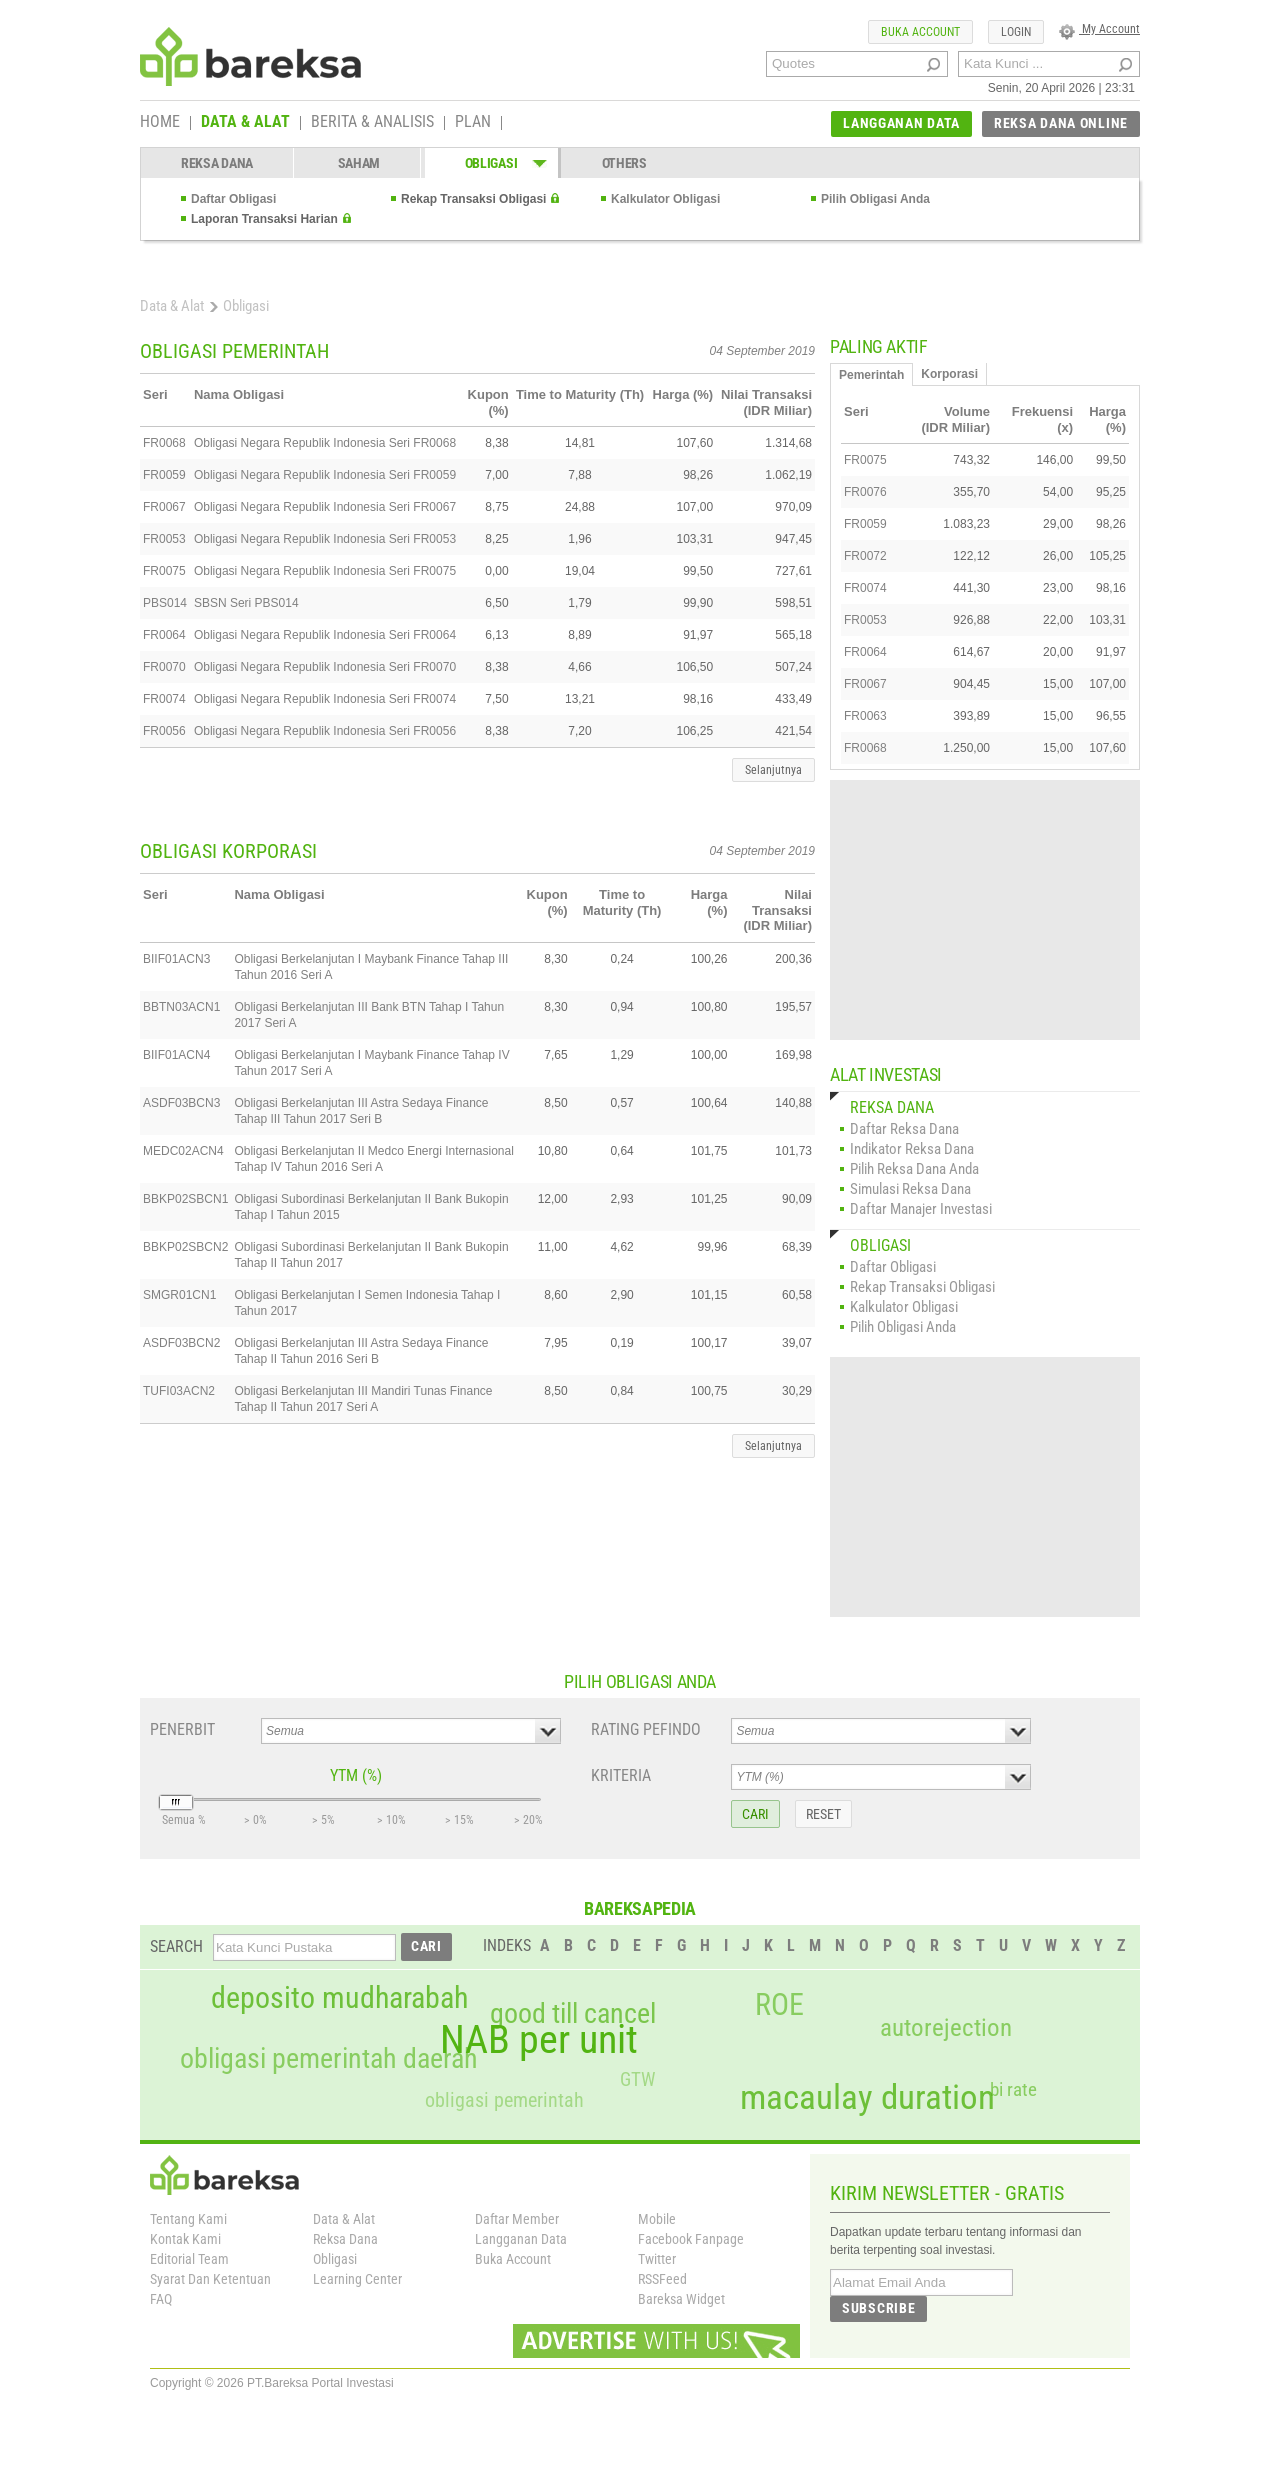  I want to click on Rekap Transaksi Obligasi, so click(473, 199).